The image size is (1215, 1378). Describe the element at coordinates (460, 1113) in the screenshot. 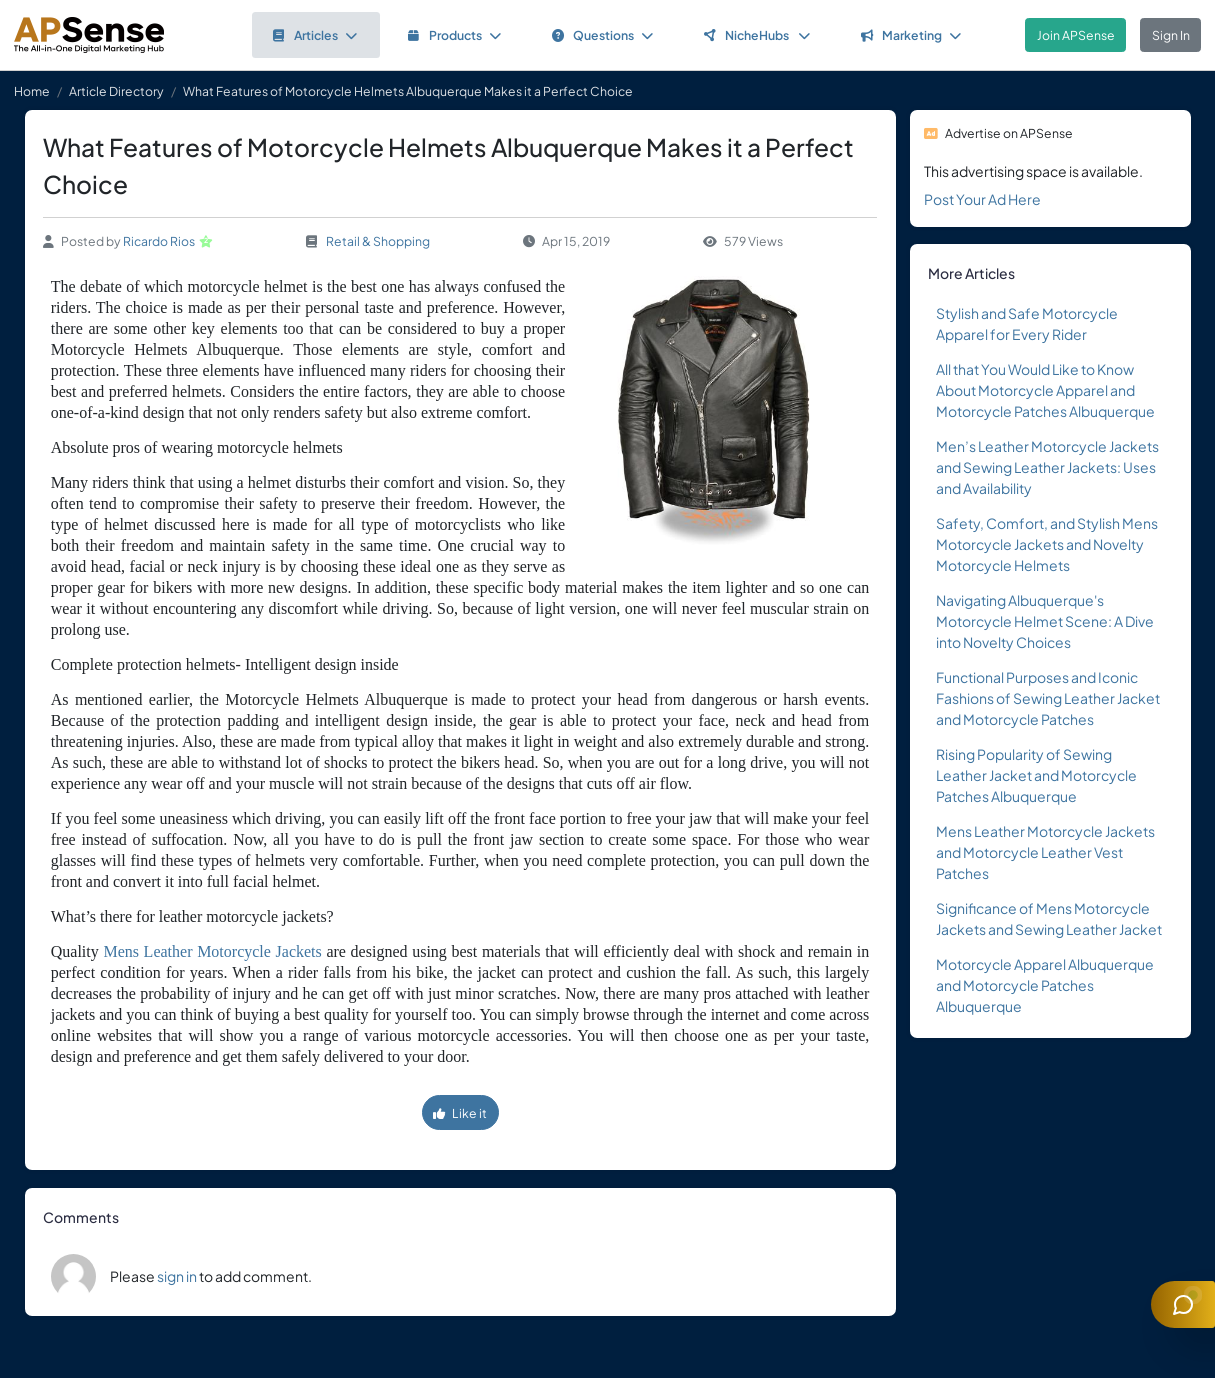

I see `Like it` at that location.